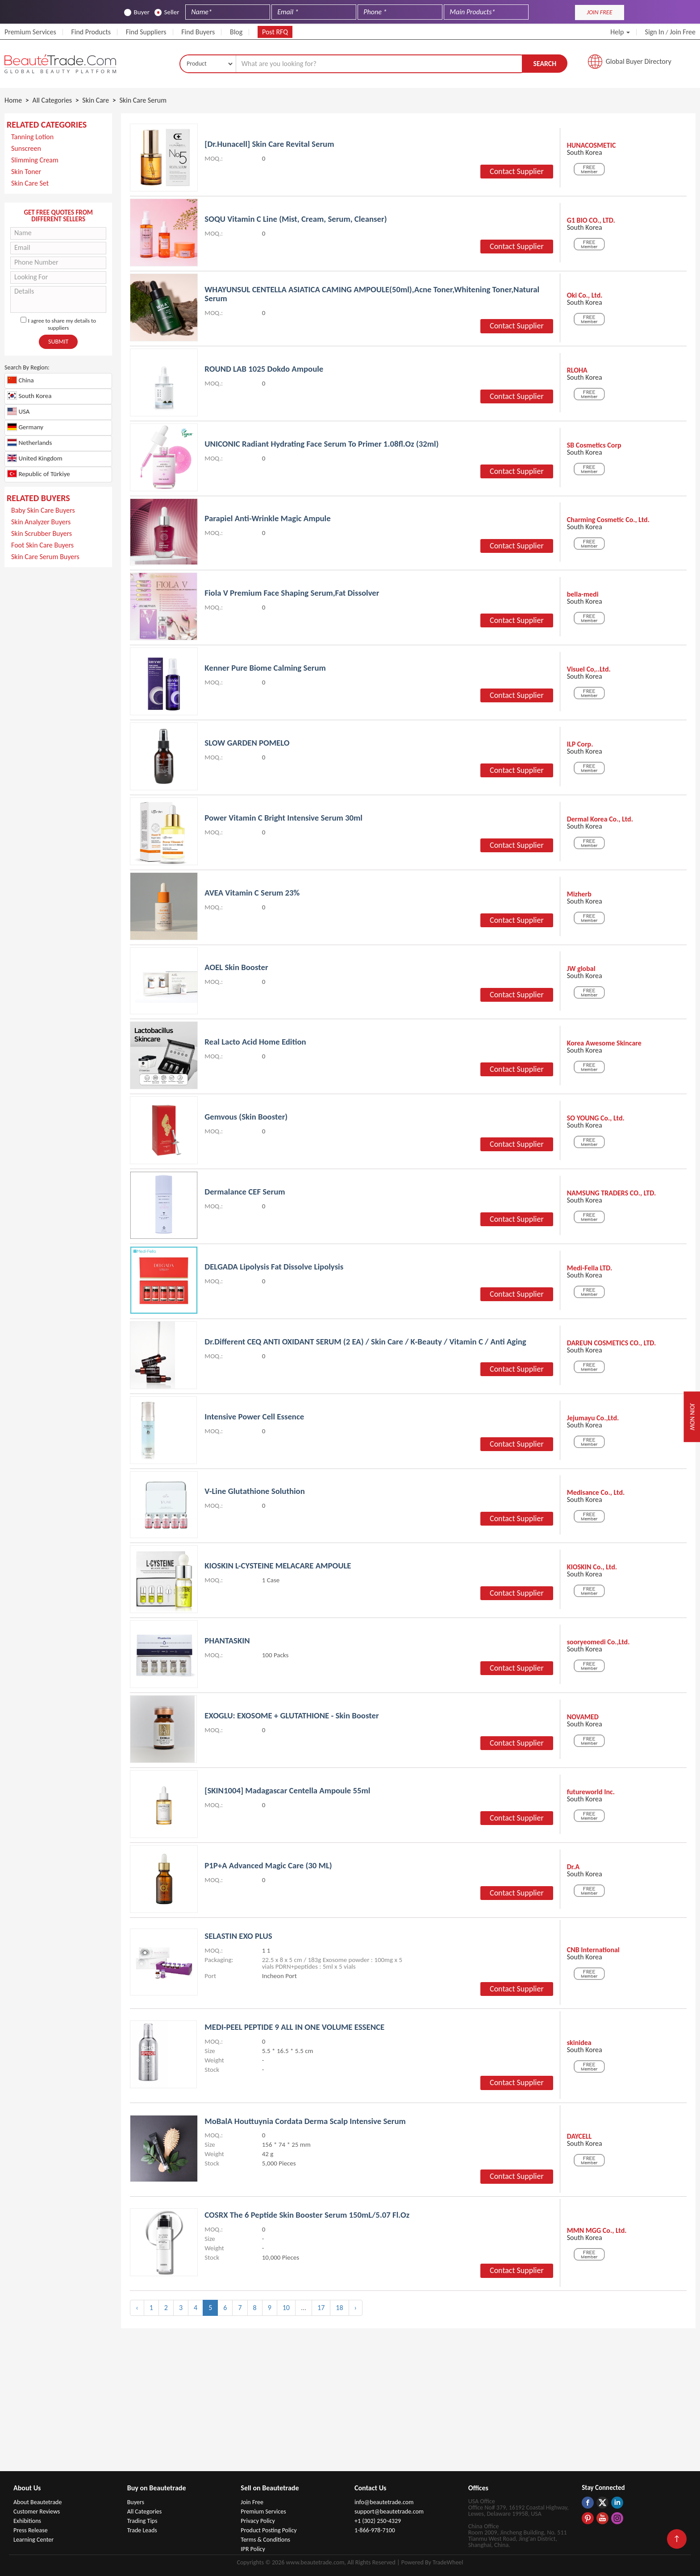 The image size is (700, 2576). I want to click on Trading Tips, so click(142, 2520).